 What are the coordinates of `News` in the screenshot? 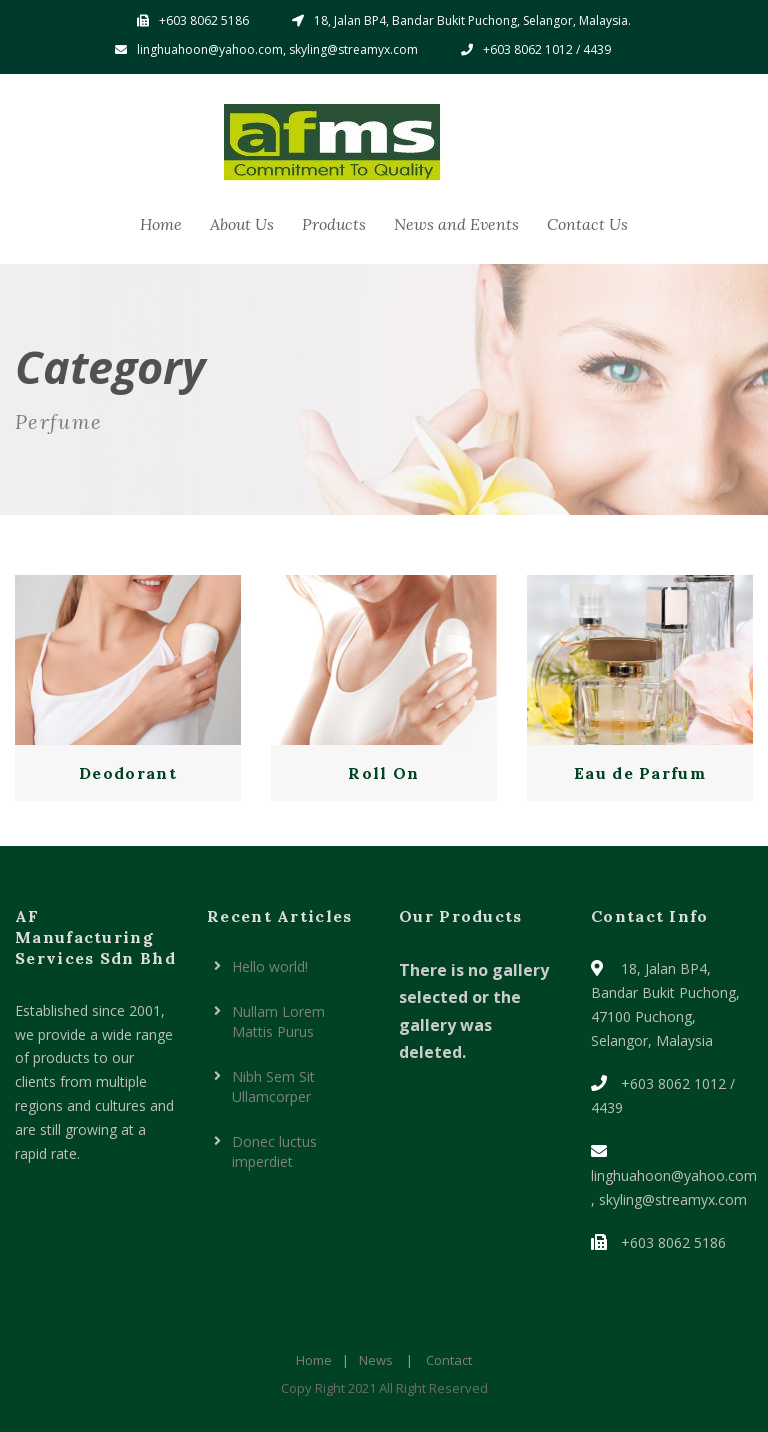 It's located at (376, 1360).